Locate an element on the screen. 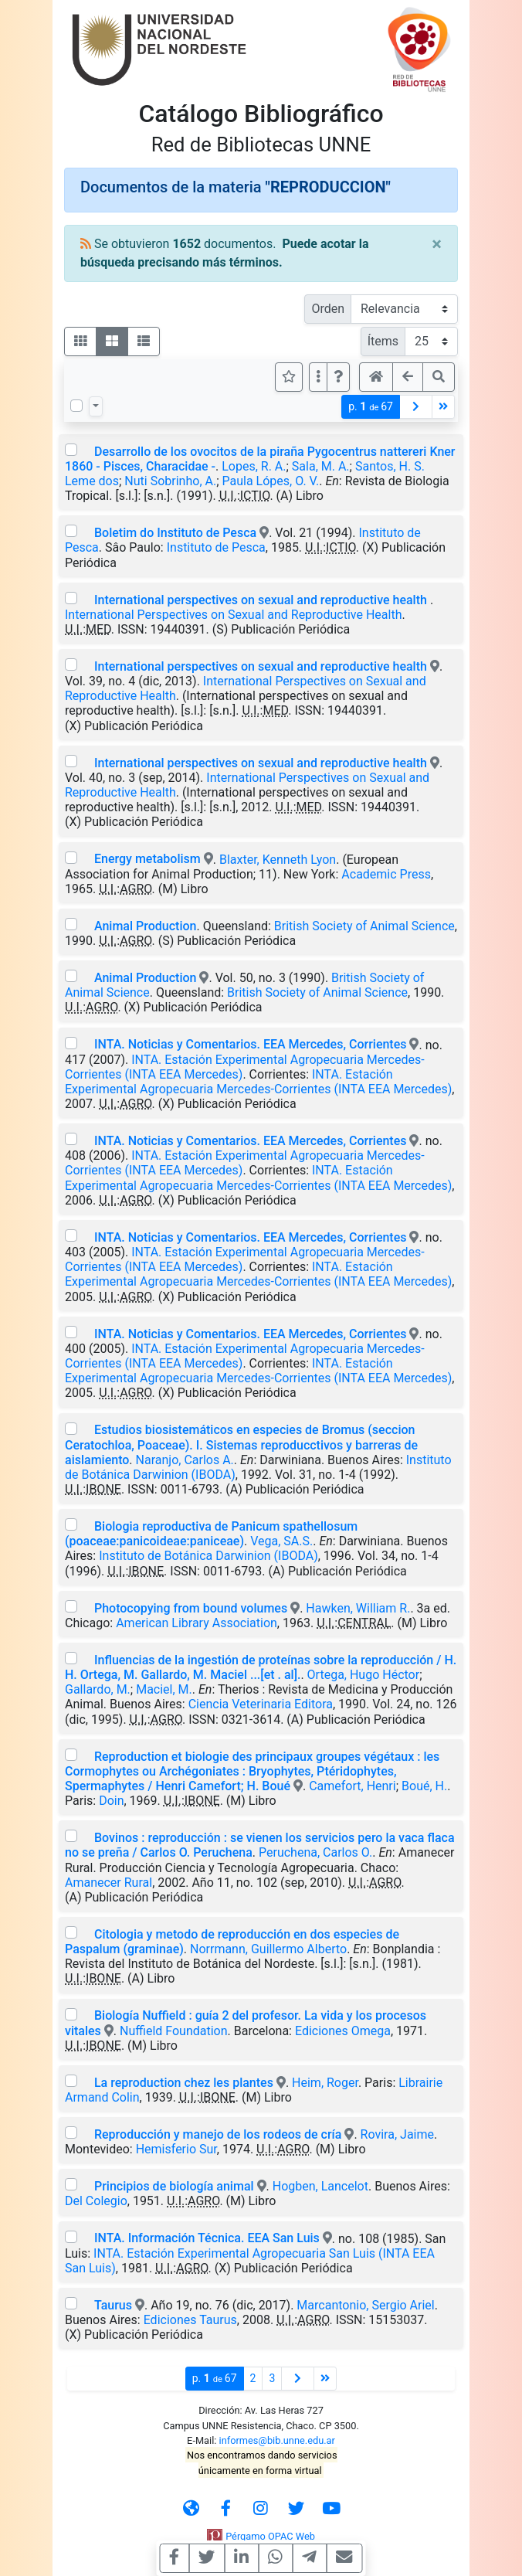  Hawken, William R. is located at coordinates (358, 1608).